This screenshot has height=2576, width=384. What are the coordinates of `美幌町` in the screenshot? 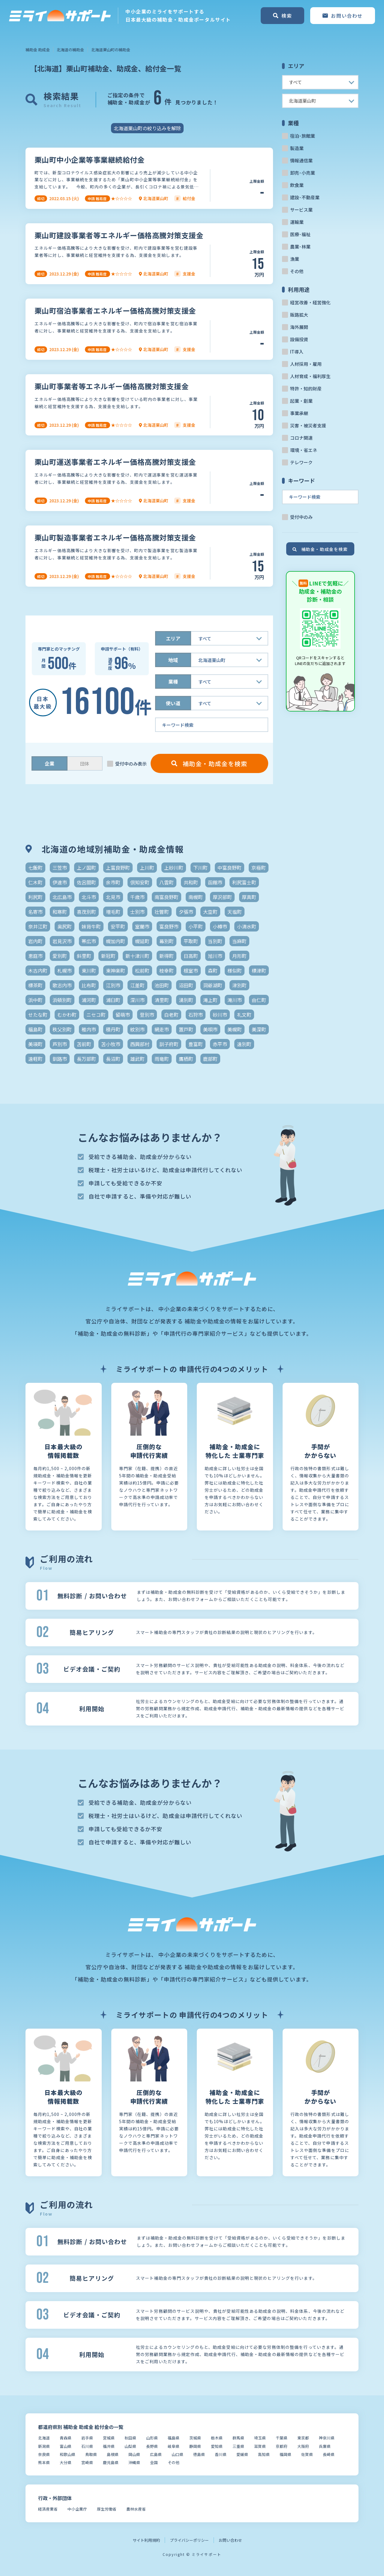 It's located at (234, 1029).